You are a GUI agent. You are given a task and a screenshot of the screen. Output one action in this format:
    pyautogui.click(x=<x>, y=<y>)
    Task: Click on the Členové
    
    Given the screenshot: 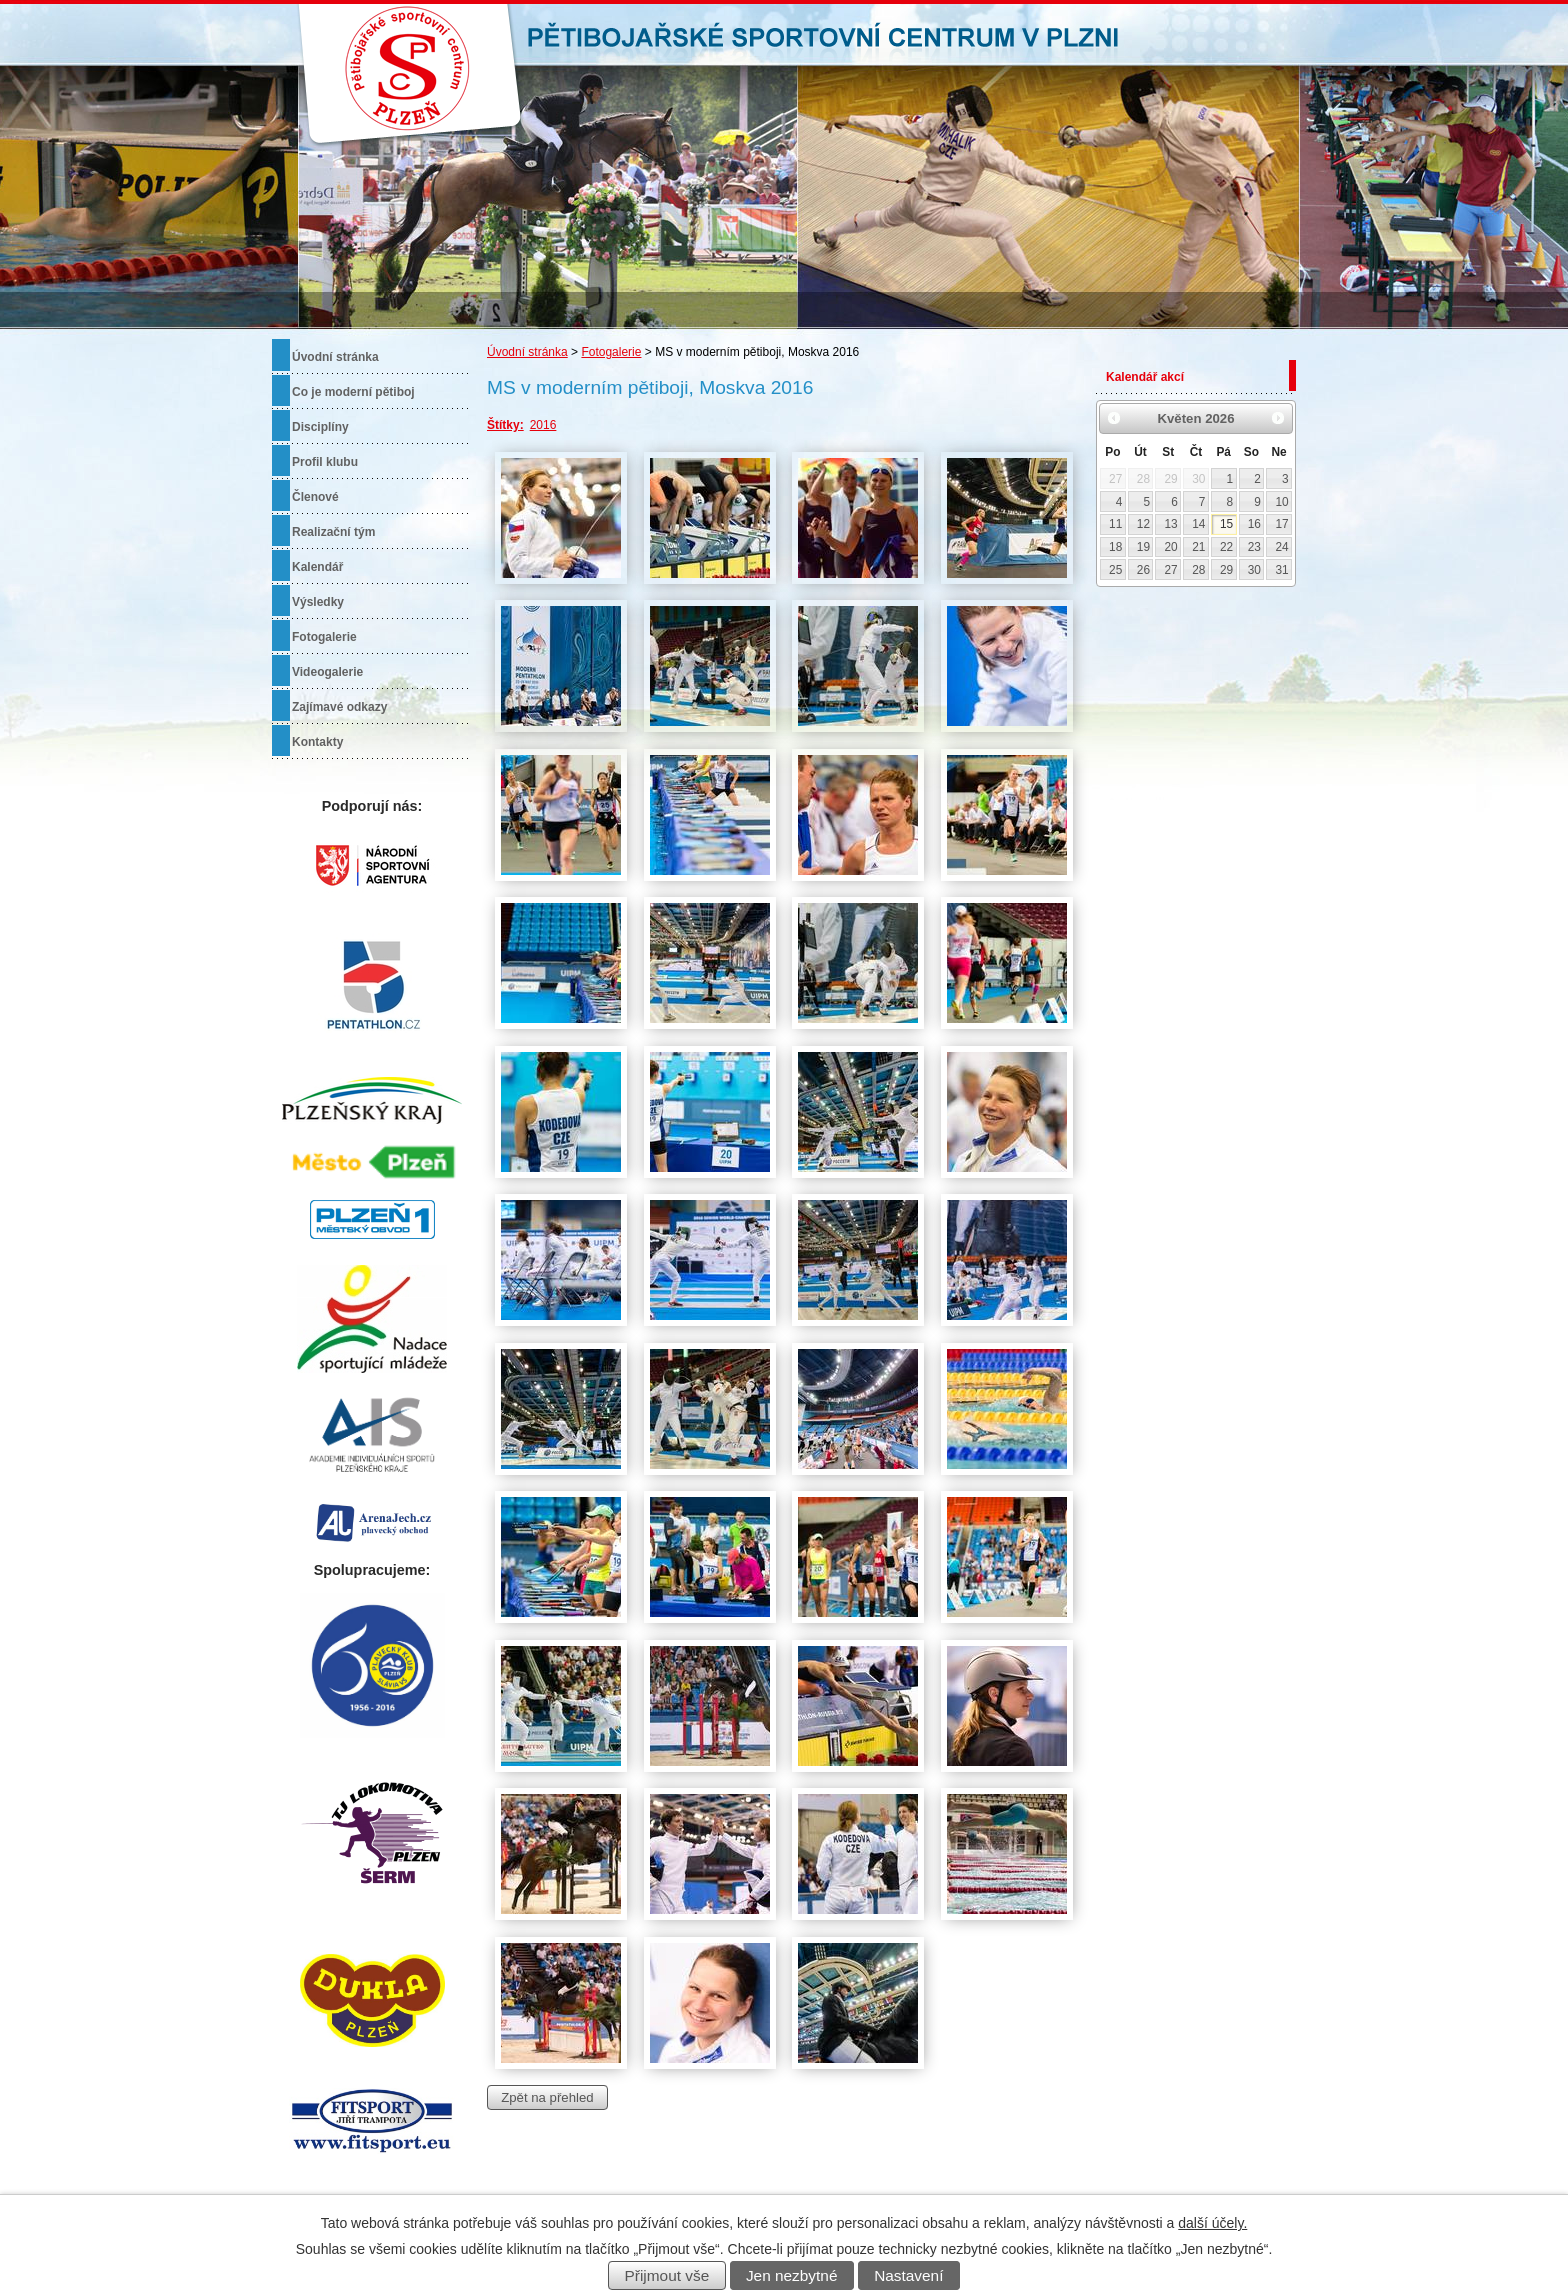 What is the action you would take?
    pyautogui.click(x=315, y=497)
    